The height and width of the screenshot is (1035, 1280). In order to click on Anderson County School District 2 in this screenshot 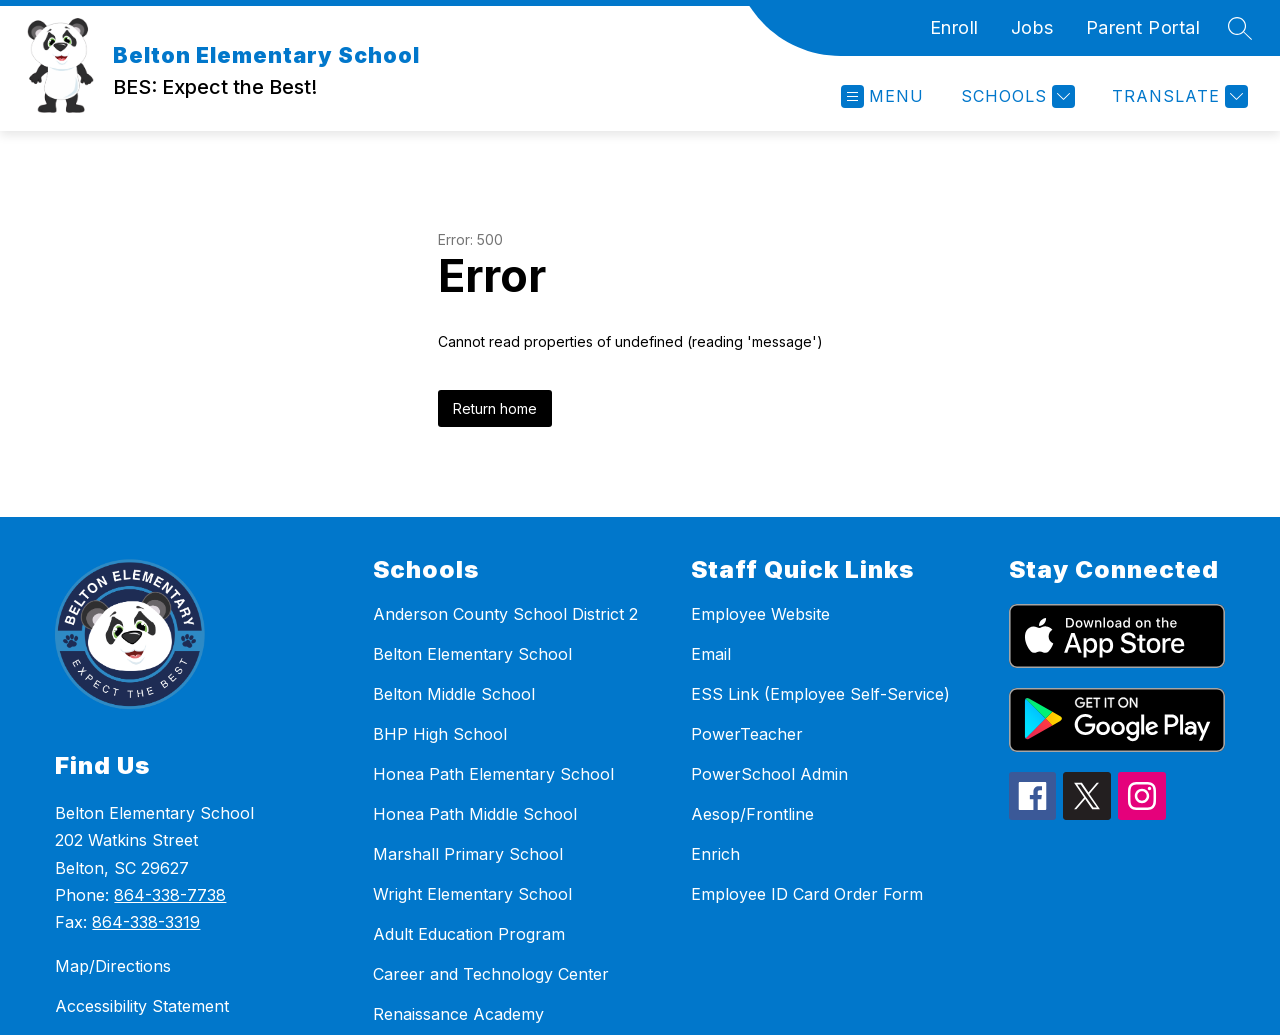, I will do `click(505, 614)`.